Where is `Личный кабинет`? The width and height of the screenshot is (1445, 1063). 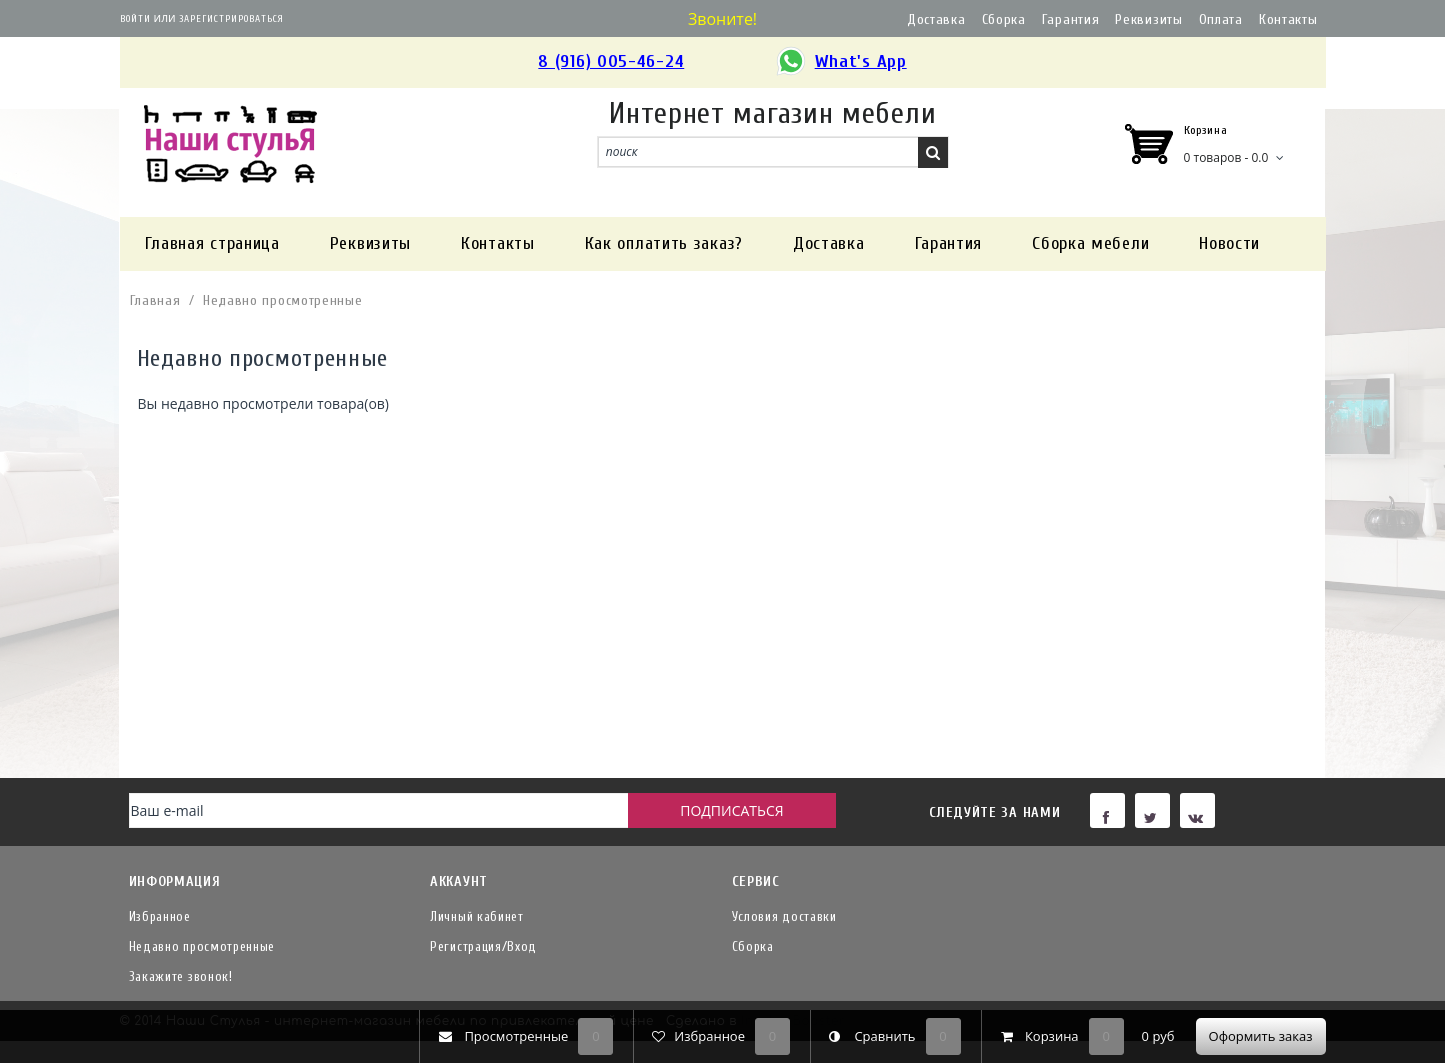
Личный кабинет is located at coordinates (477, 916).